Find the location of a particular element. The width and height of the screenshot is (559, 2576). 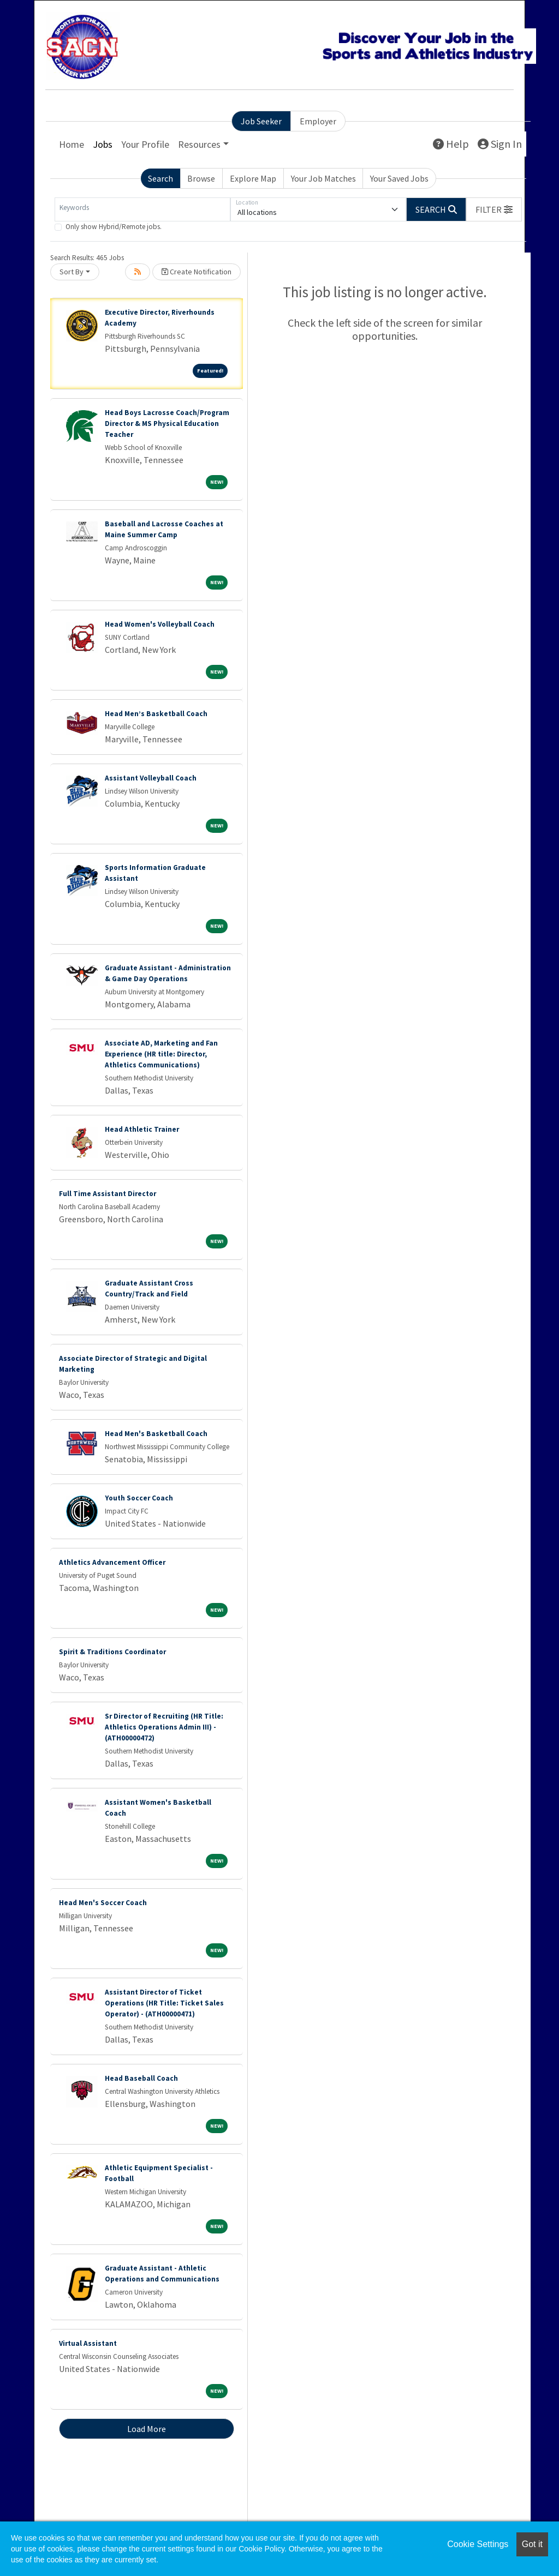

Assistant Director of Ticket Operations (HR Title: Ticket Sales Operator) - (ATH00000471) is located at coordinates (164, 2003).